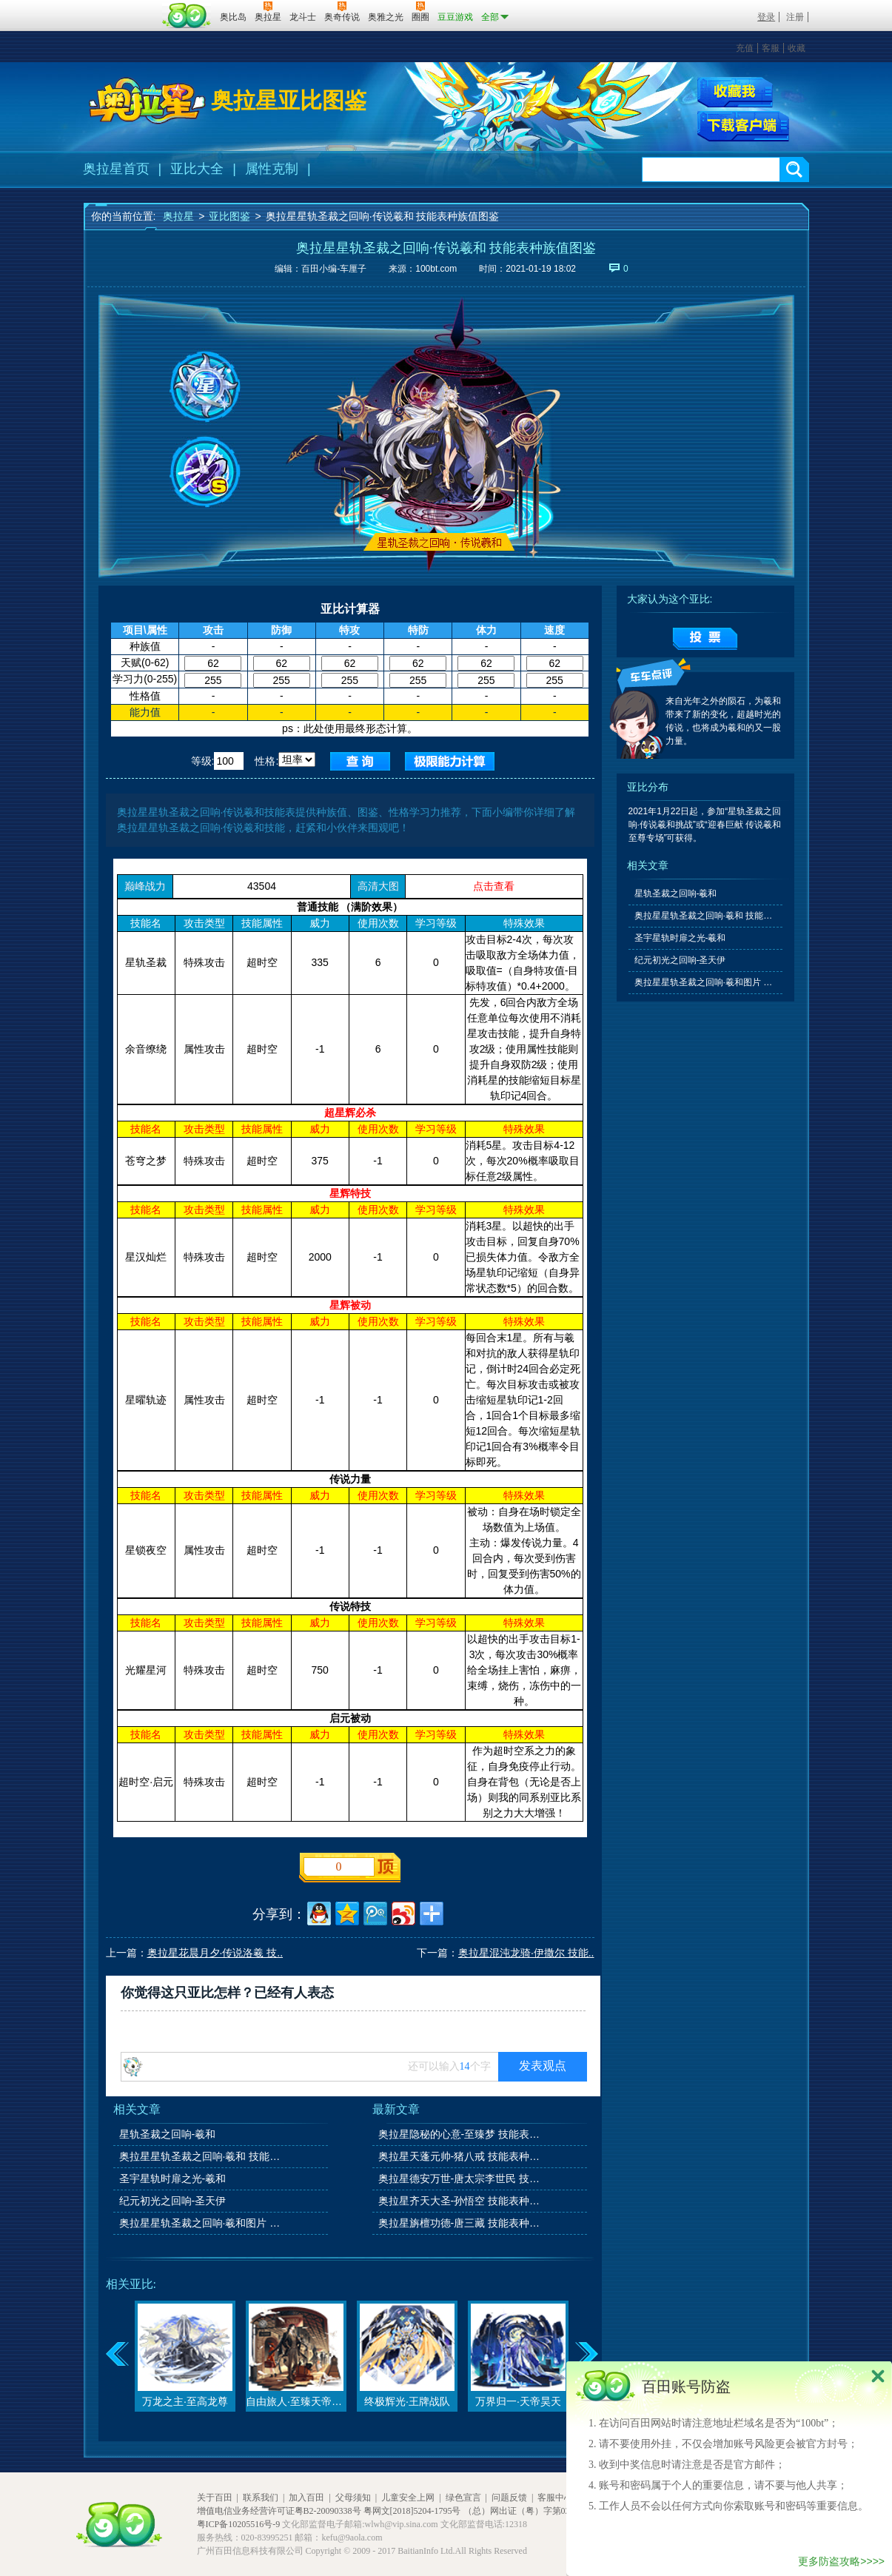 This screenshot has height=2576, width=892. What do you see at coordinates (766, 17) in the screenshot?
I see `登录` at bounding box center [766, 17].